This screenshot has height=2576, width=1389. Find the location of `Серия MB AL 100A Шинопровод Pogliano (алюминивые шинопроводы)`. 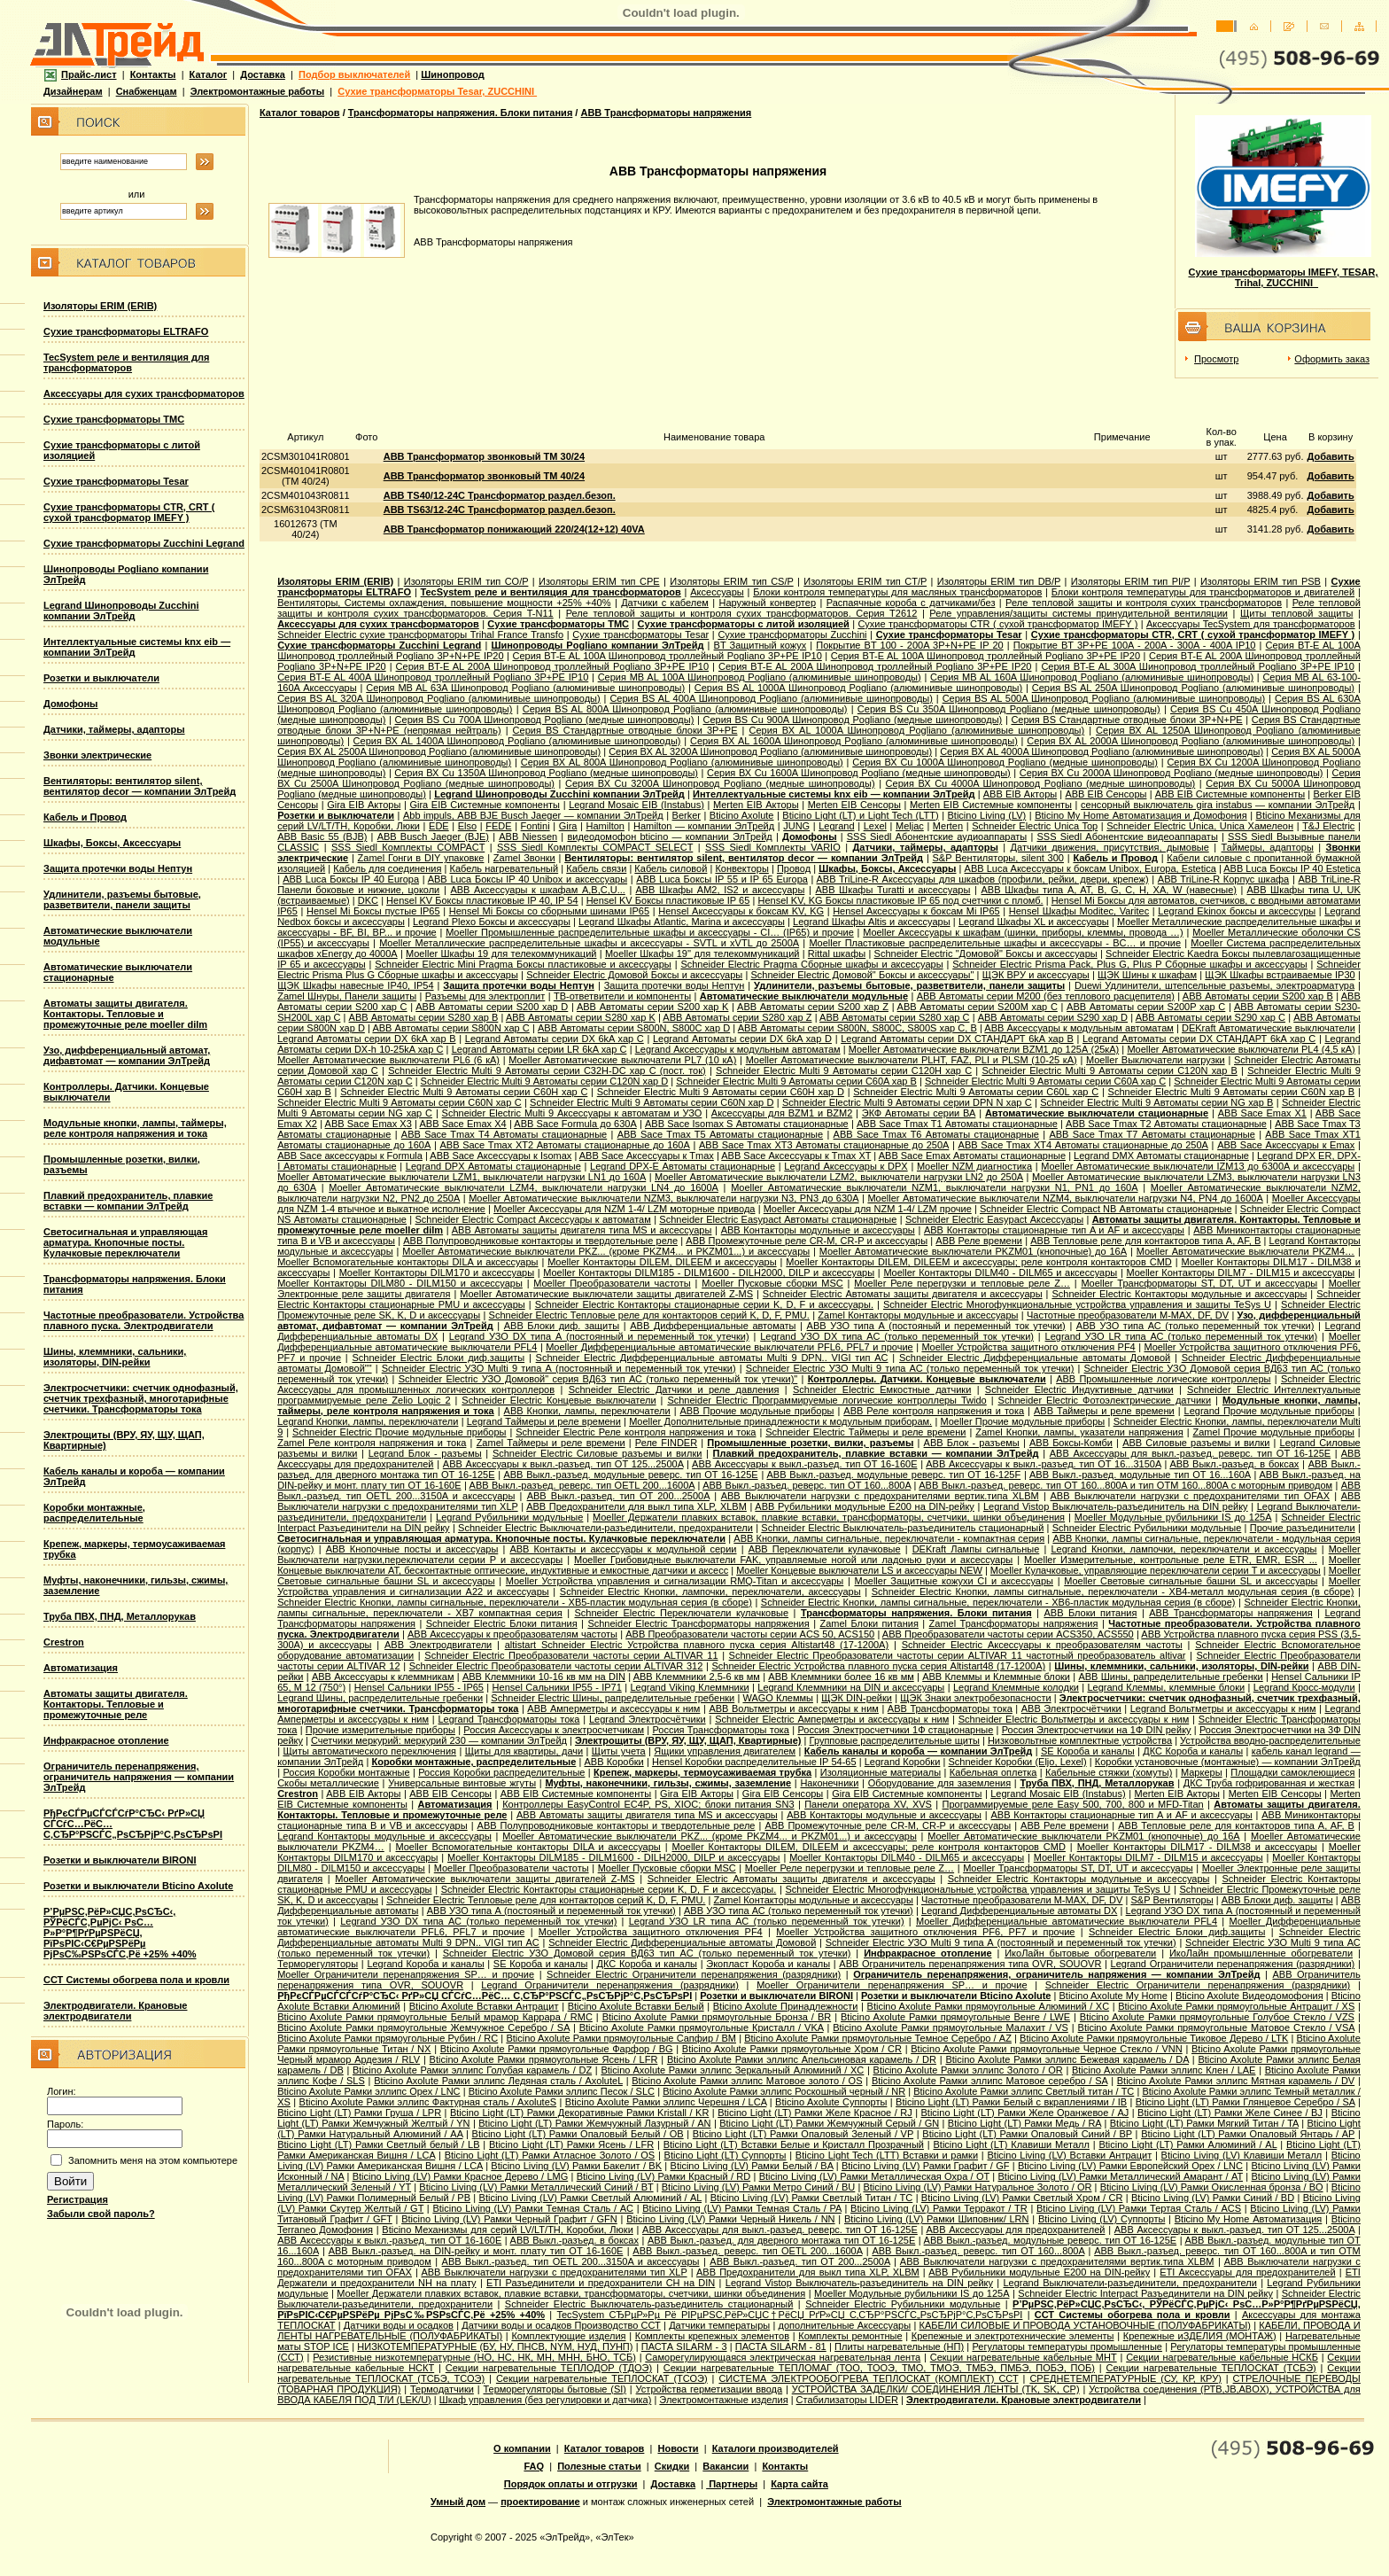

Серия MB AL 100A Шинопровод Pogliano (алюминивые шинопроводы) is located at coordinates (759, 677).